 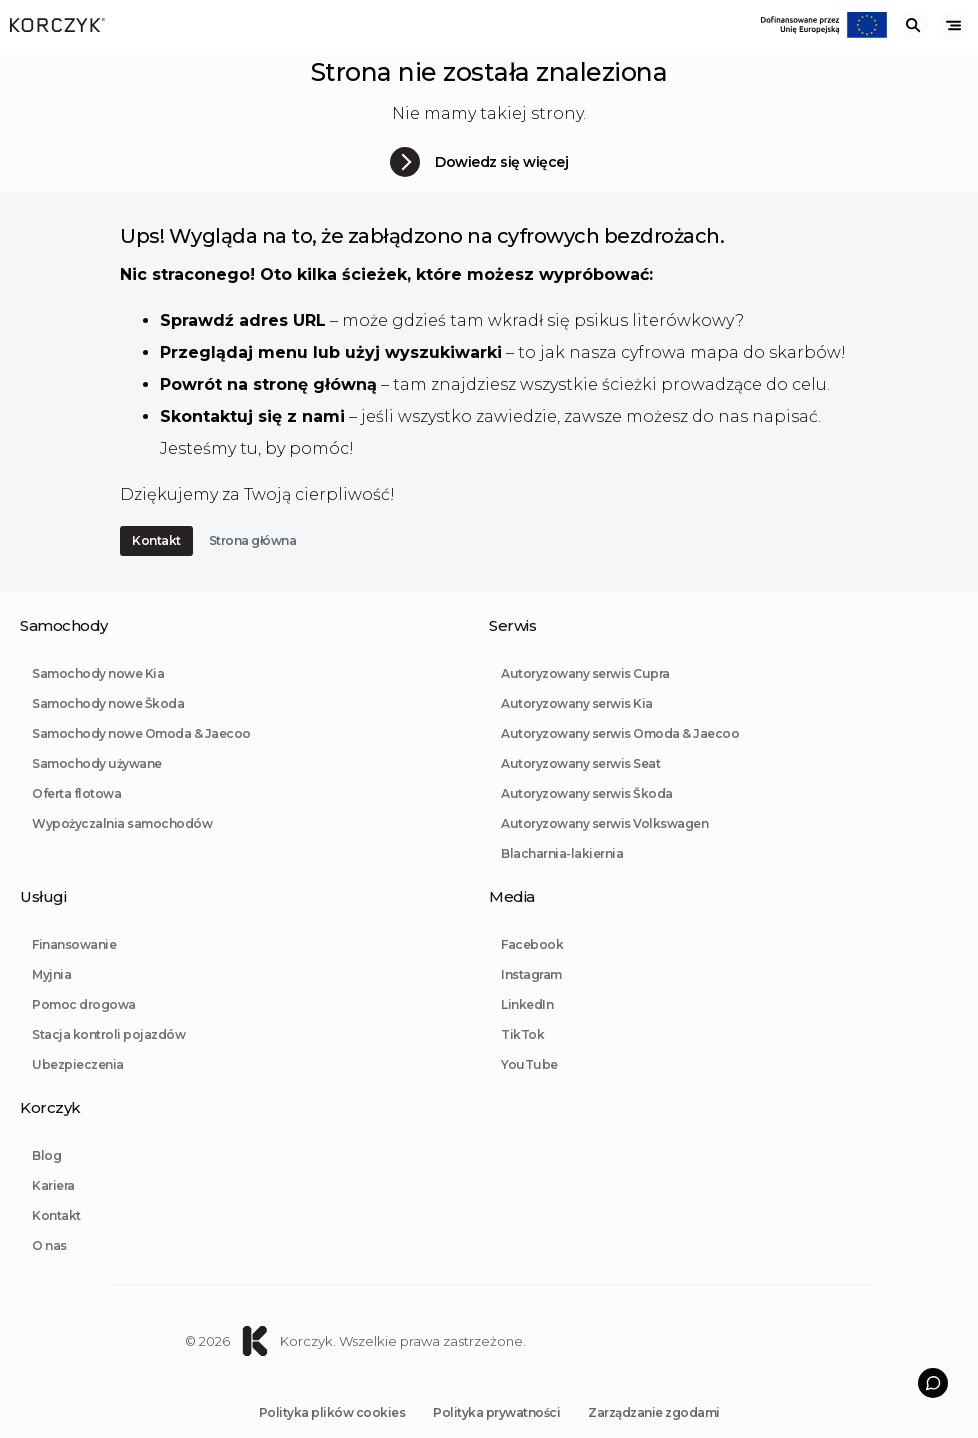 What do you see at coordinates (587, 816) in the screenshot?
I see `Autoryzowany serwis Škoda` at bounding box center [587, 816].